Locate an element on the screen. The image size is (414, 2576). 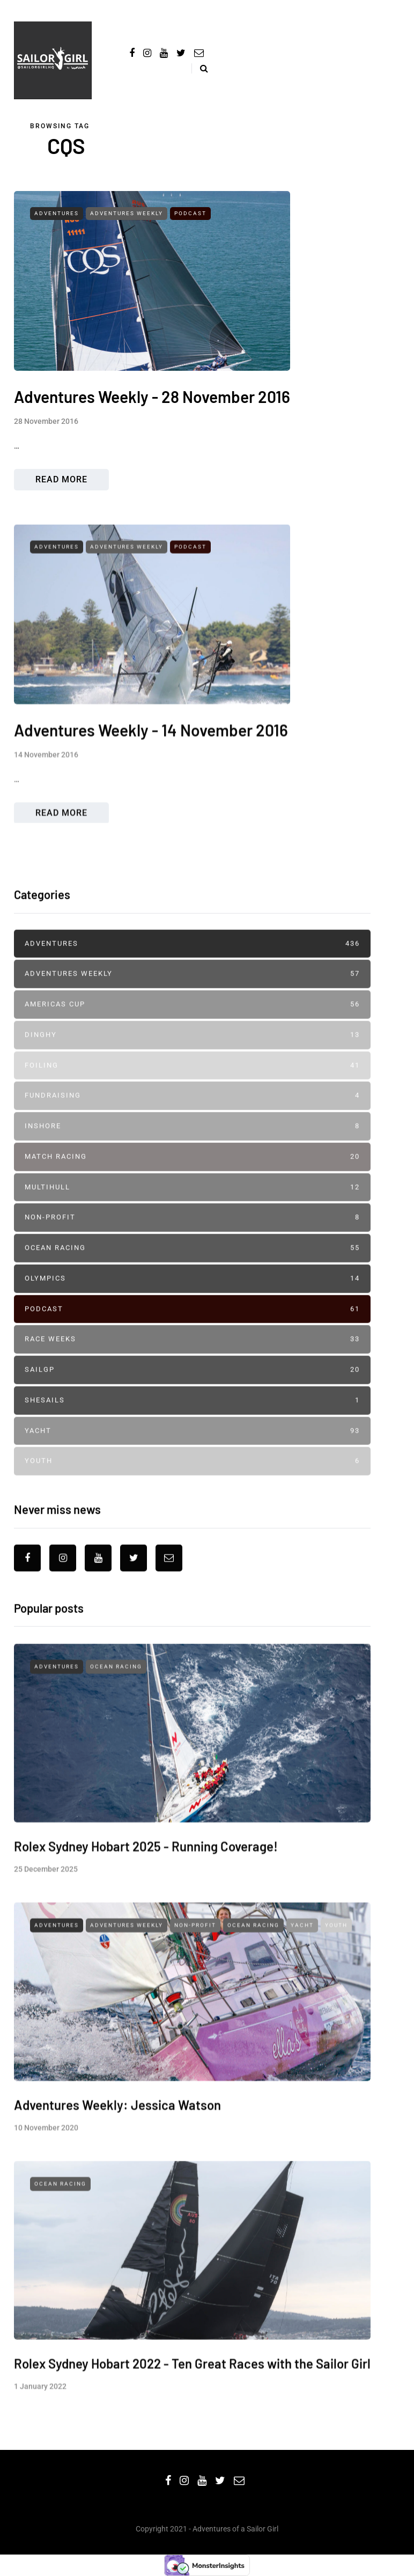
Adventures Weekly - 14 November 2016 is located at coordinates (151, 773).